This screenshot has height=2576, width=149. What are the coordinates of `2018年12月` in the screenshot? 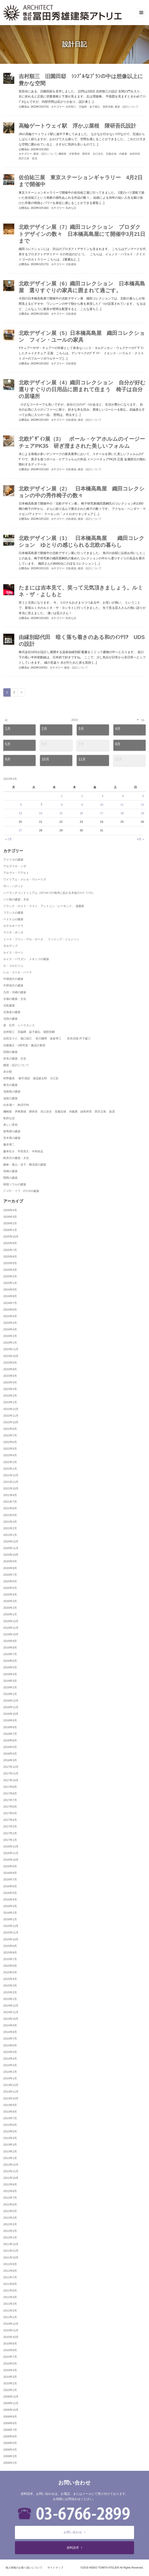 It's located at (10, 1700).